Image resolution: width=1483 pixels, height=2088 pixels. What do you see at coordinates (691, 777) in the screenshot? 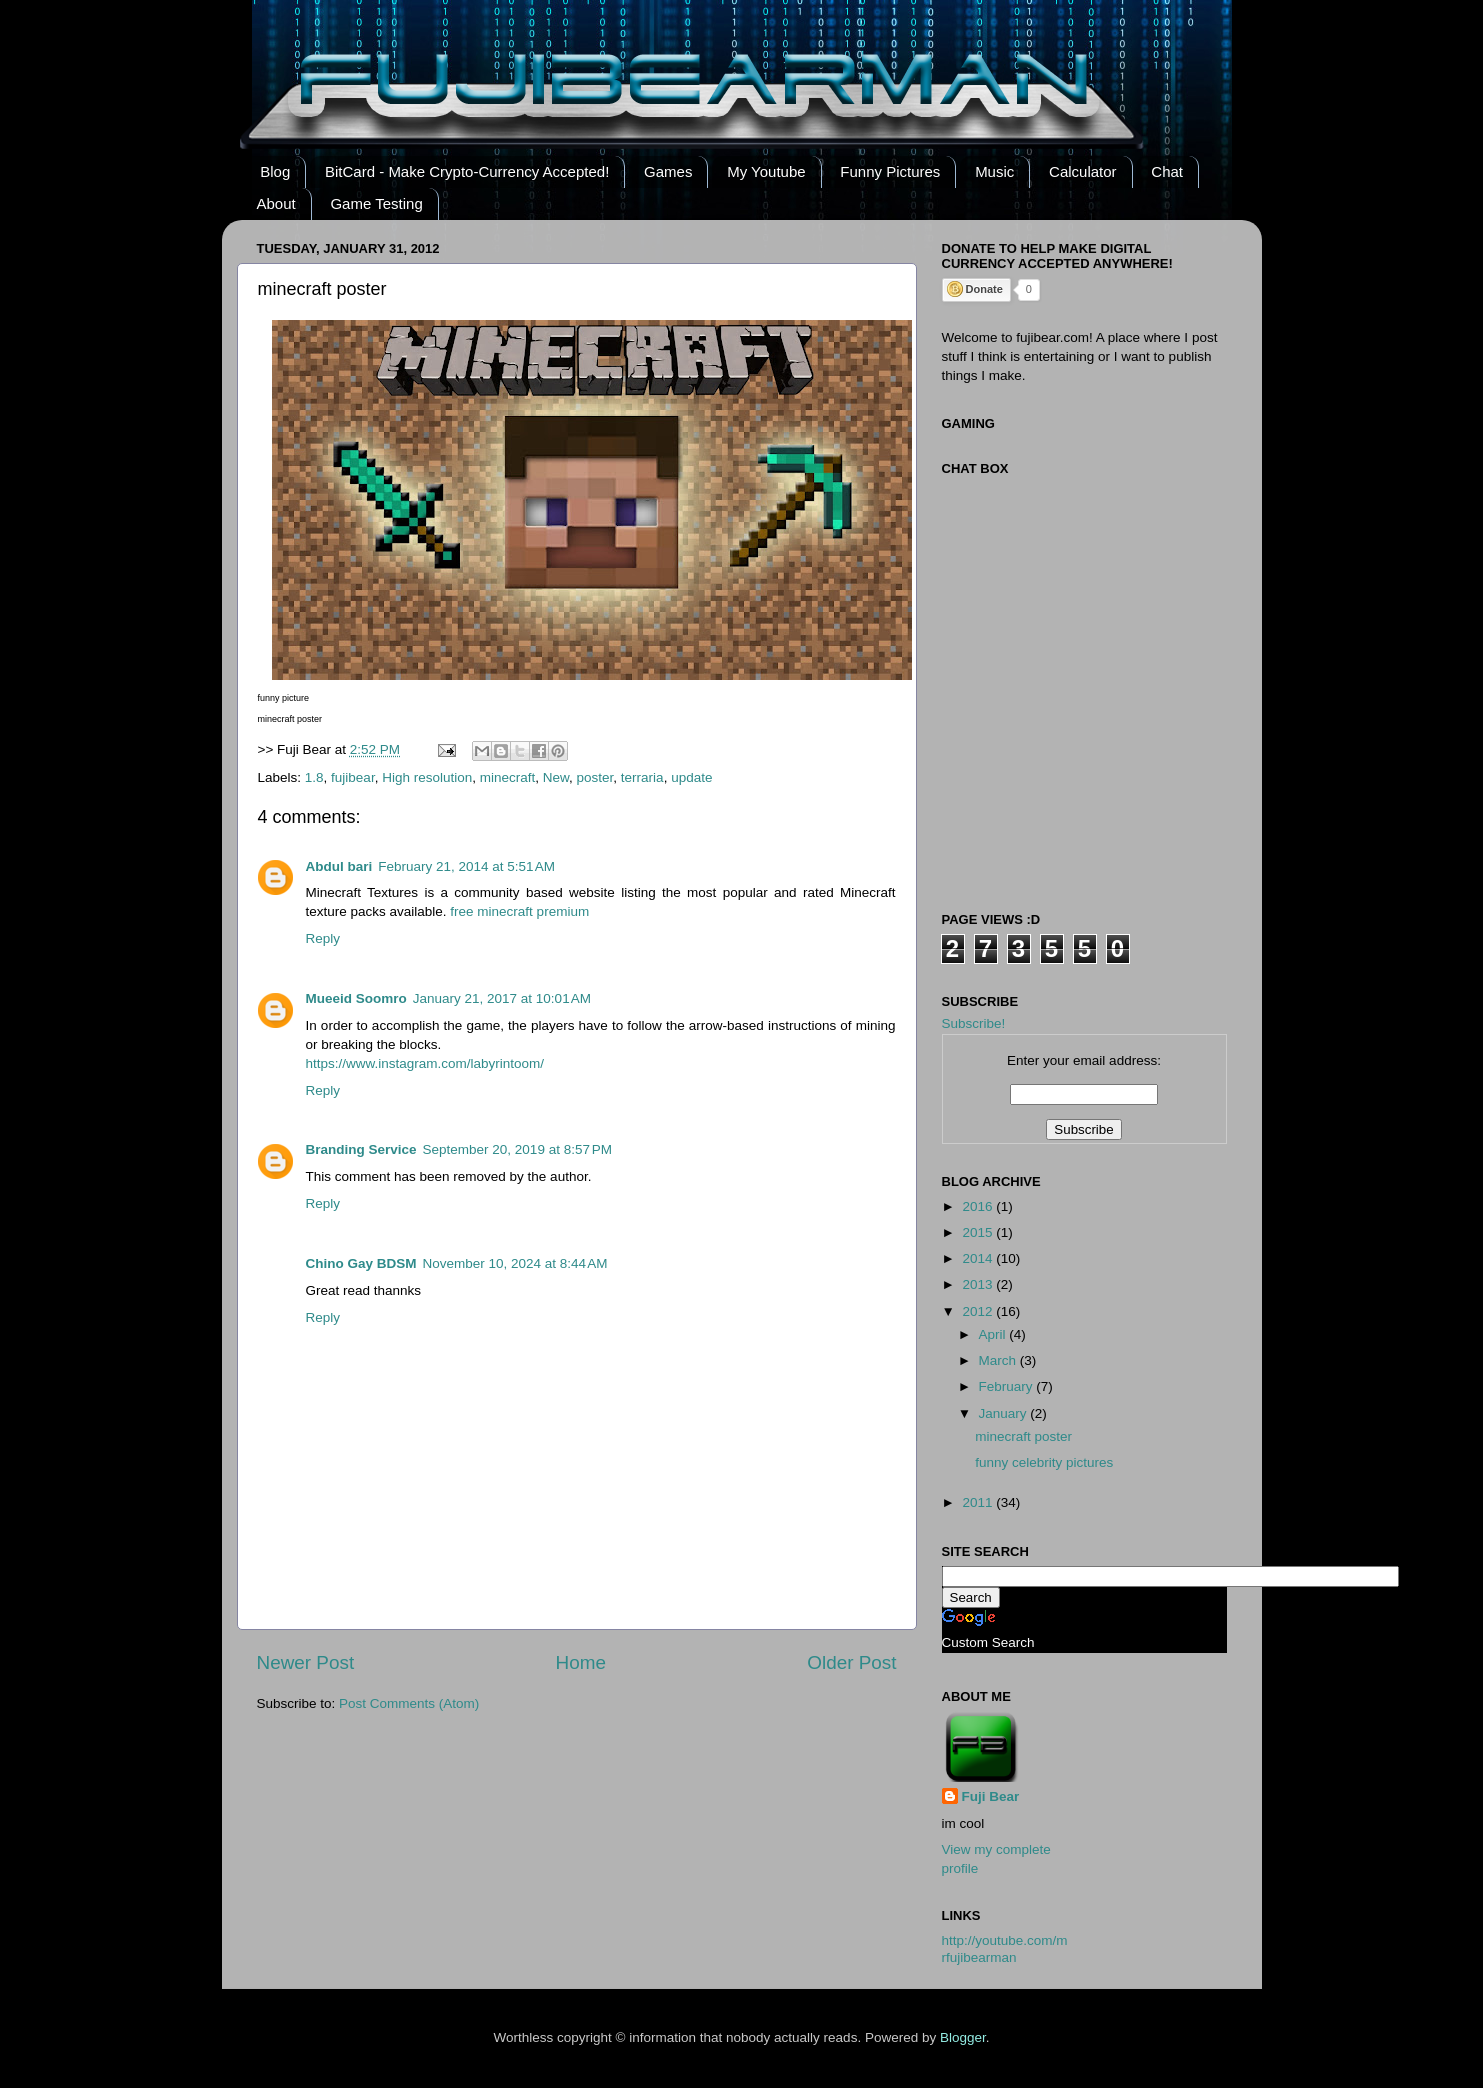
I see `update` at bounding box center [691, 777].